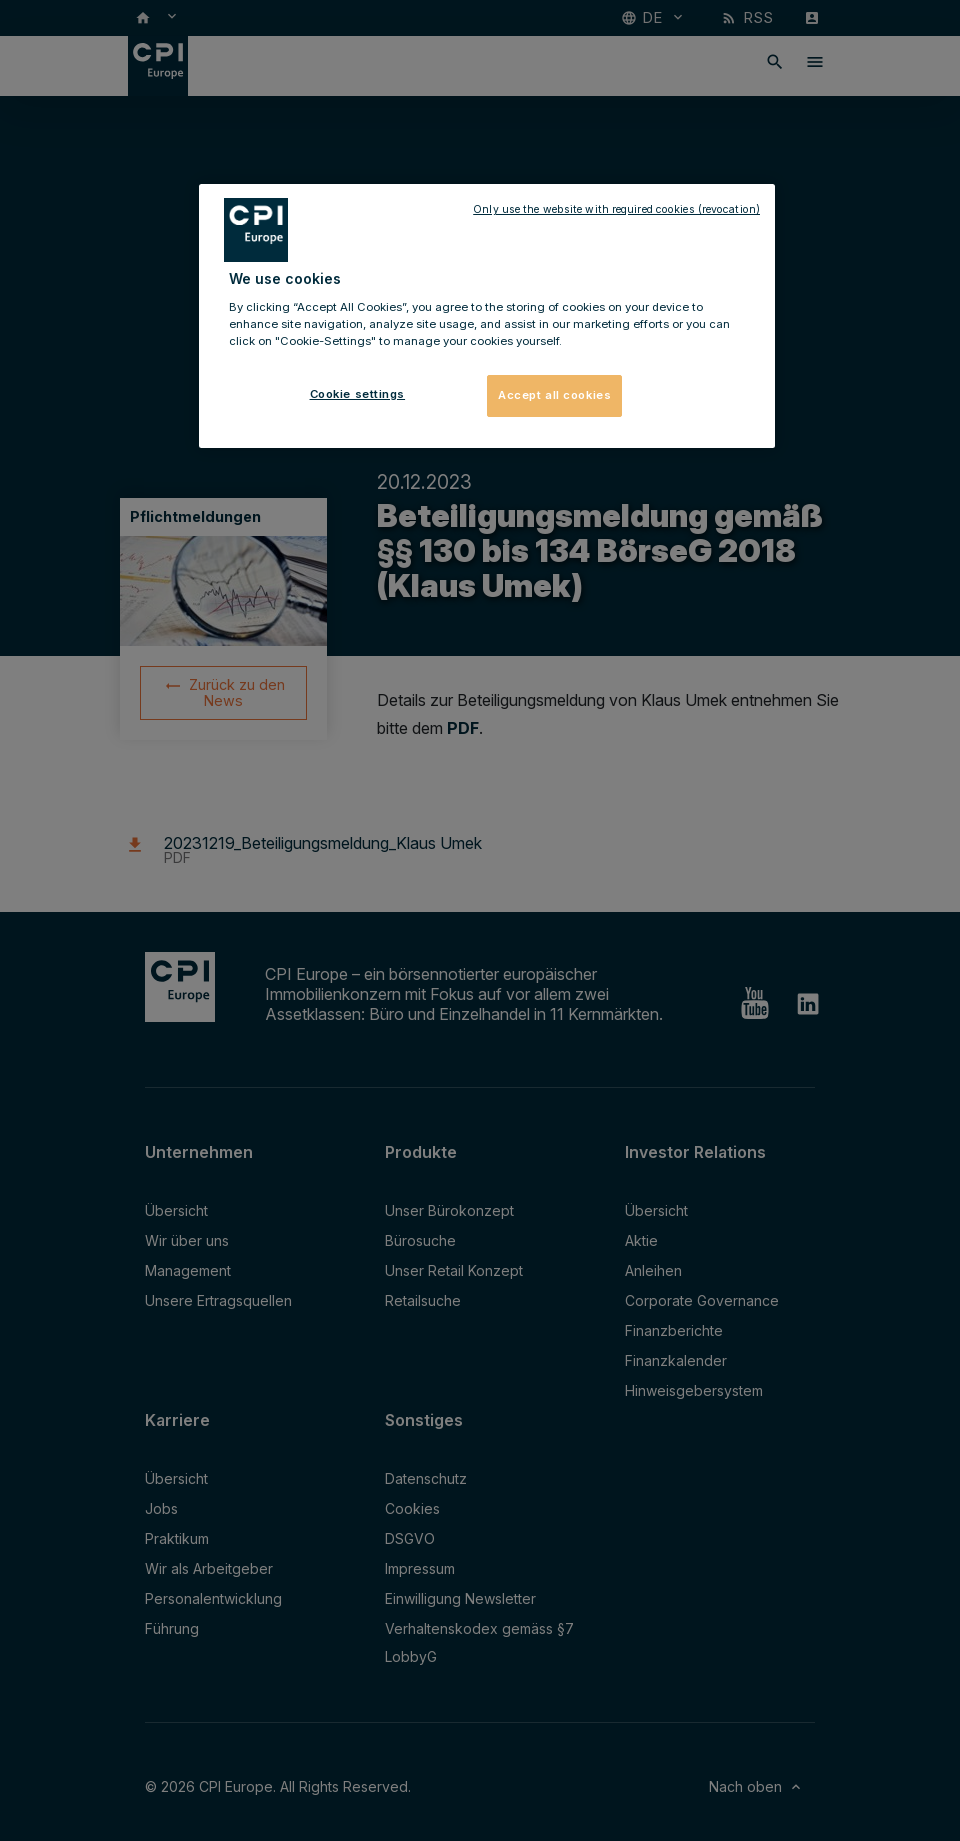 The height and width of the screenshot is (1841, 960). Describe the element at coordinates (358, 394) in the screenshot. I see `Cookie settings` at that location.